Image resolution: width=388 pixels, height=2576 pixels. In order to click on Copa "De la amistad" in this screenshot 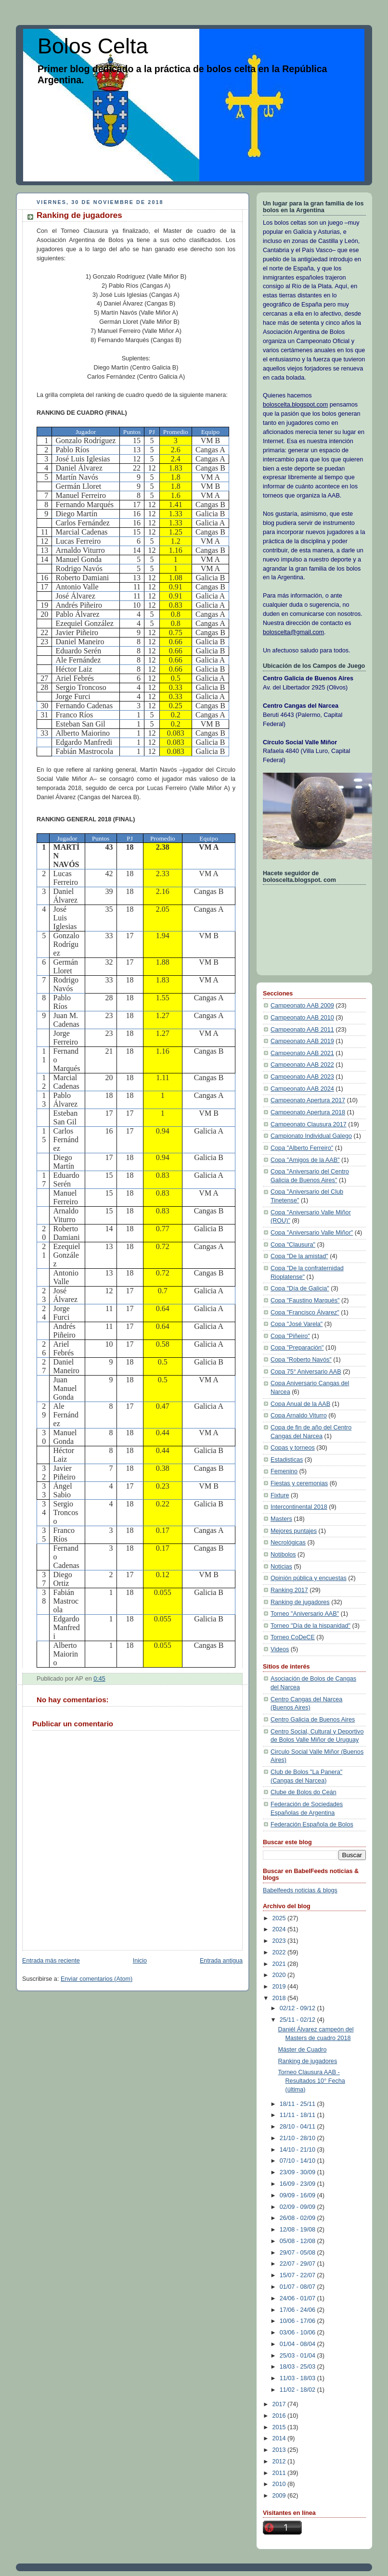, I will do `click(299, 1256)`.